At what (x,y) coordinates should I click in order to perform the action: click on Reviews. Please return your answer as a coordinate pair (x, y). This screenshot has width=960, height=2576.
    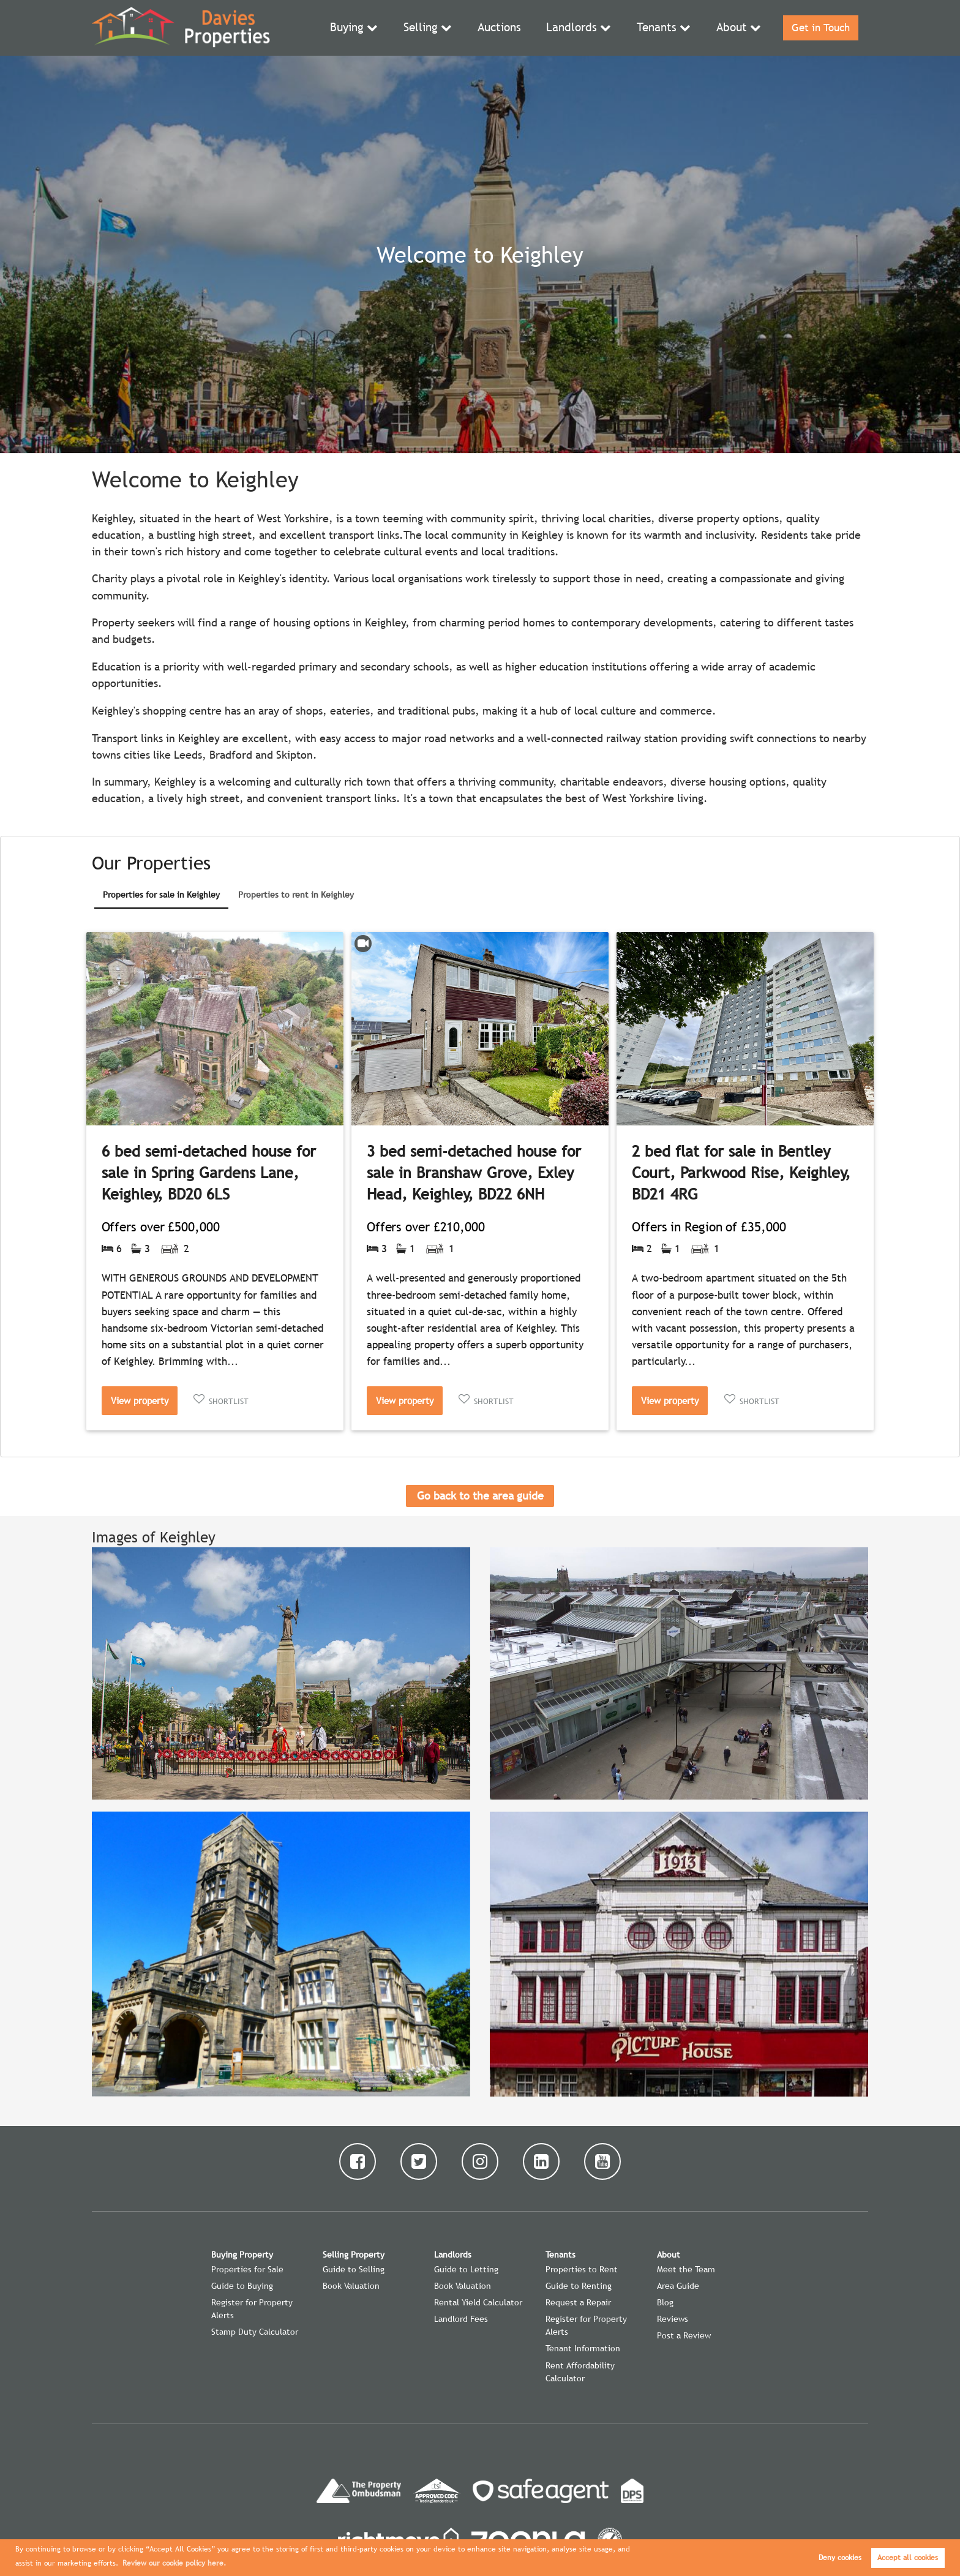
    Looking at the image, I should click on (672, 2318).